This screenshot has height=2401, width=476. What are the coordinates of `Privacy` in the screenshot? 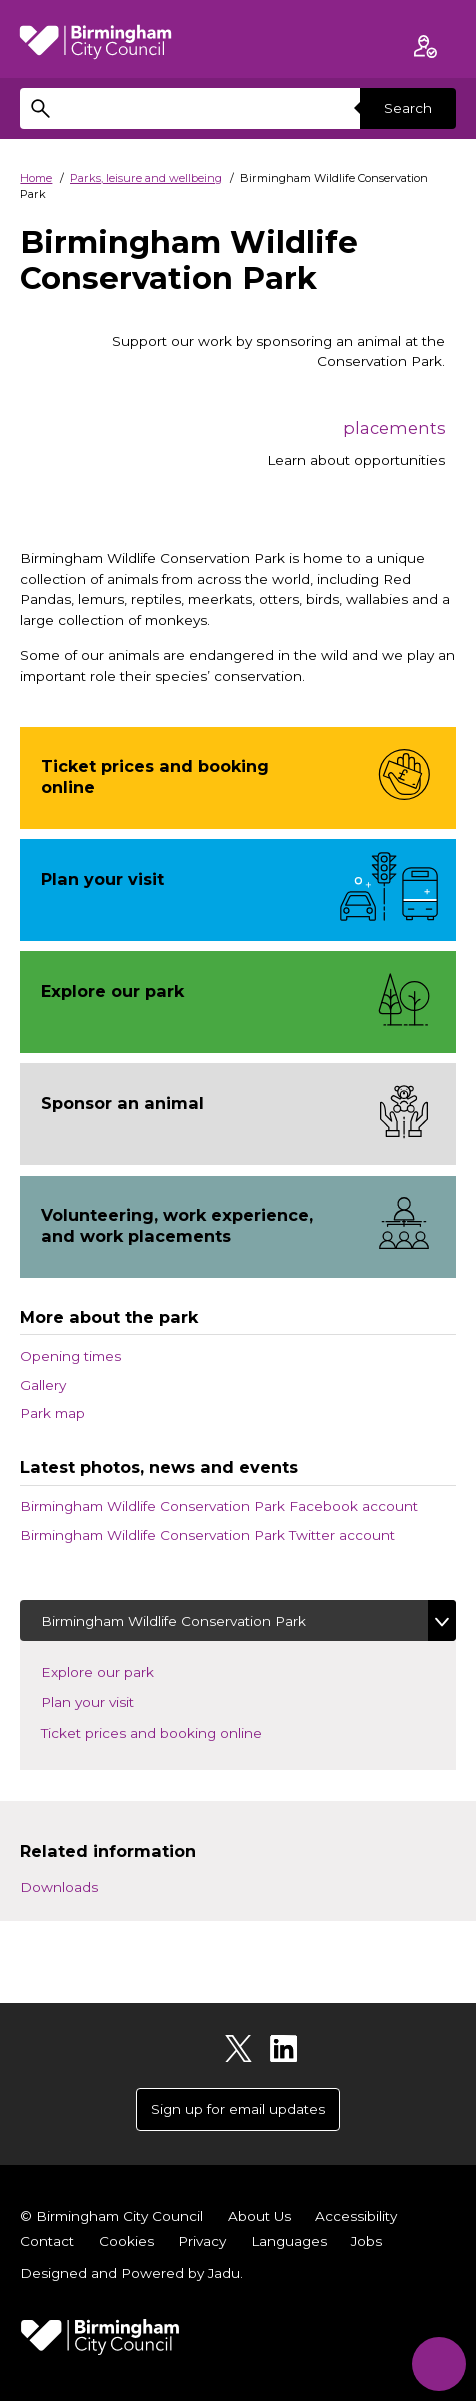 It's located at (202, 2241).